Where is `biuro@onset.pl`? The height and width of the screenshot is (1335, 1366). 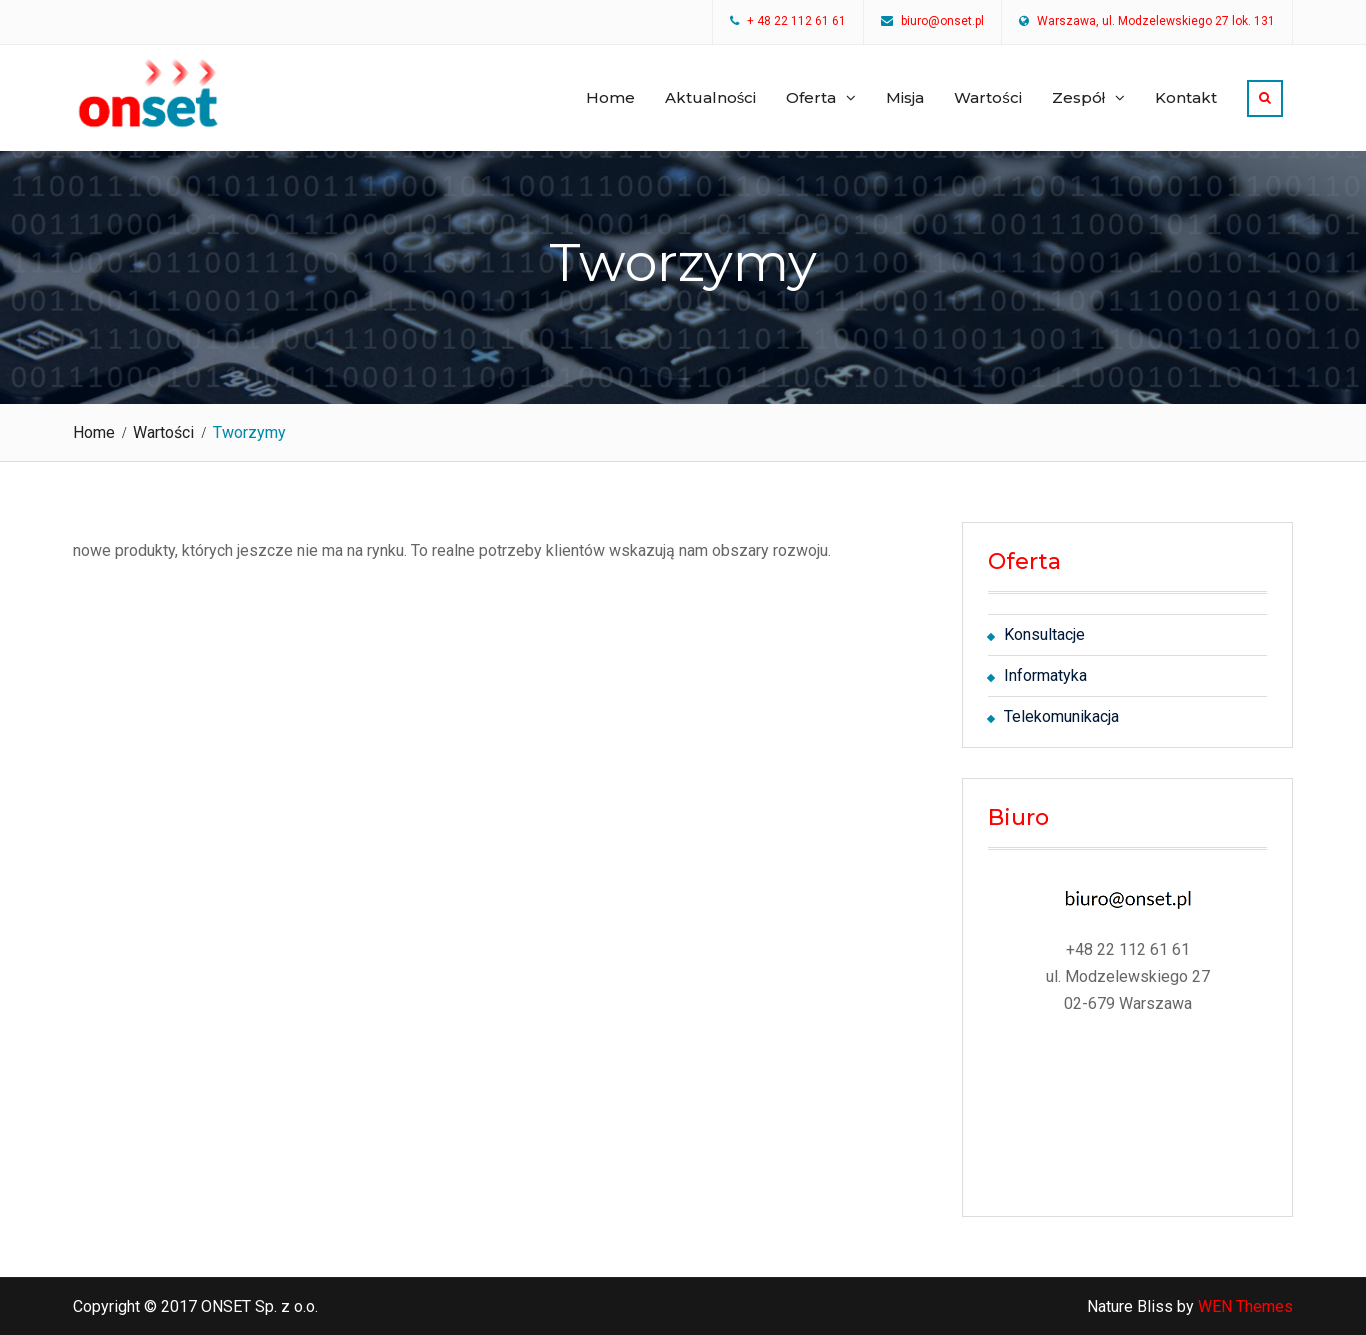 biuro@onset.pl is located at coordinates (942, 22).